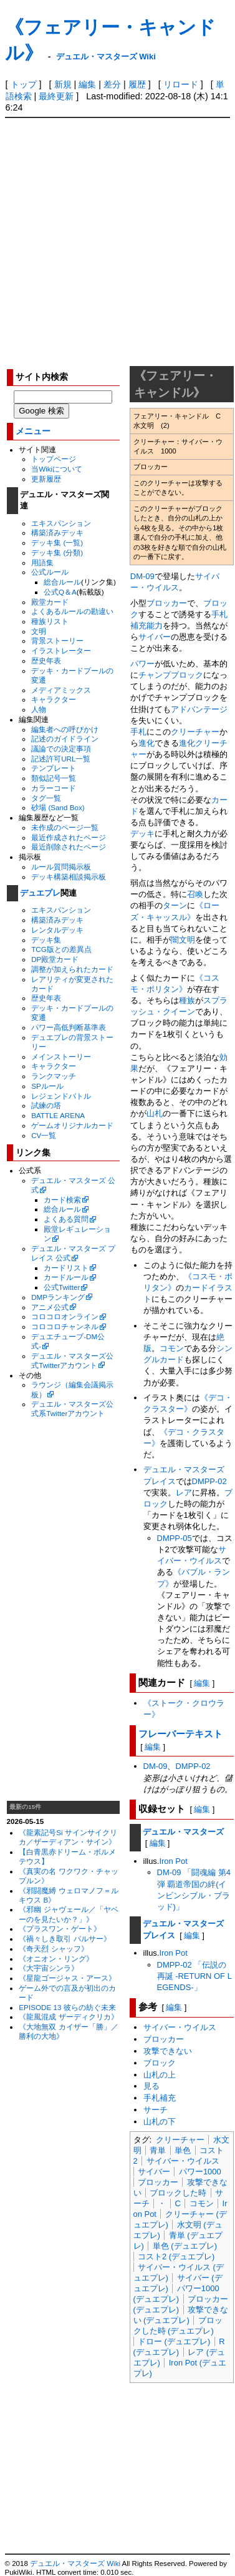  What do you see at coordinates (159, 2074) in the screenshot?
I see `山札の上` at bounding box center [159, 2074].